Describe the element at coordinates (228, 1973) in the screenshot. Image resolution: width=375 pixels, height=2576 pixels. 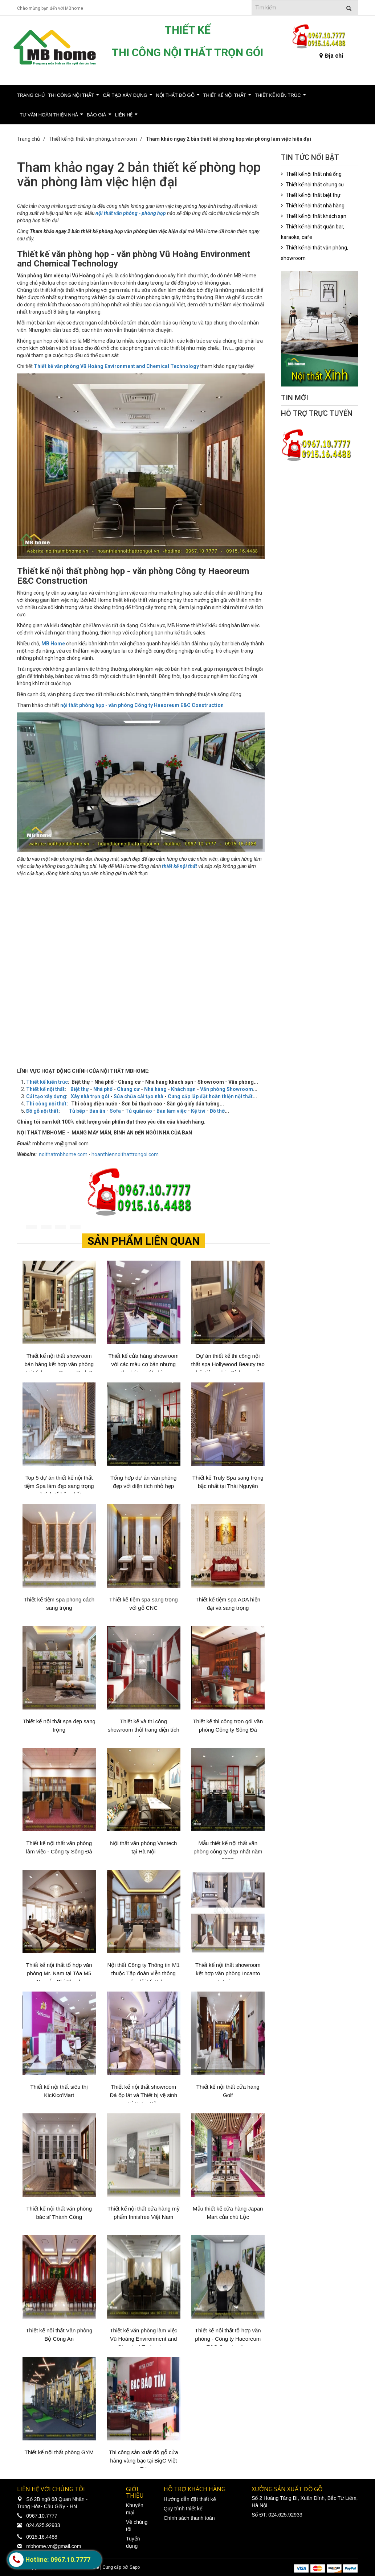
I see `Thiết kế nội thất showroom kết hợp văn phòng Incanto Interiors` at that location.